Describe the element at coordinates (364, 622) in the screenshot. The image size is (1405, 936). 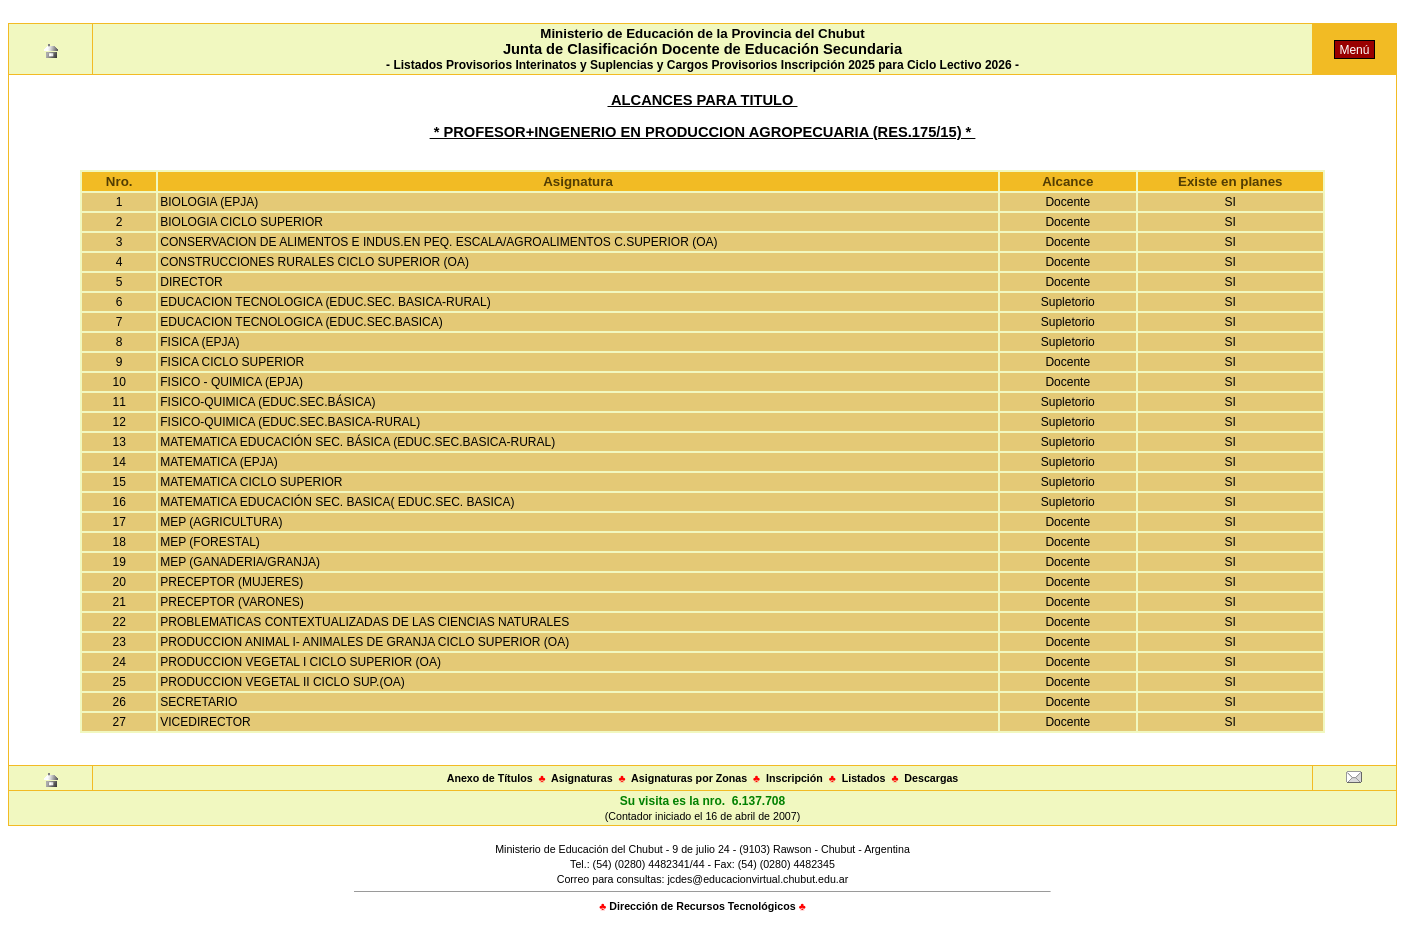
I see `PROBLEMATICAS CONTEXTUALIZADAS DE LAS CIENCIAS NATURALES` at that location.